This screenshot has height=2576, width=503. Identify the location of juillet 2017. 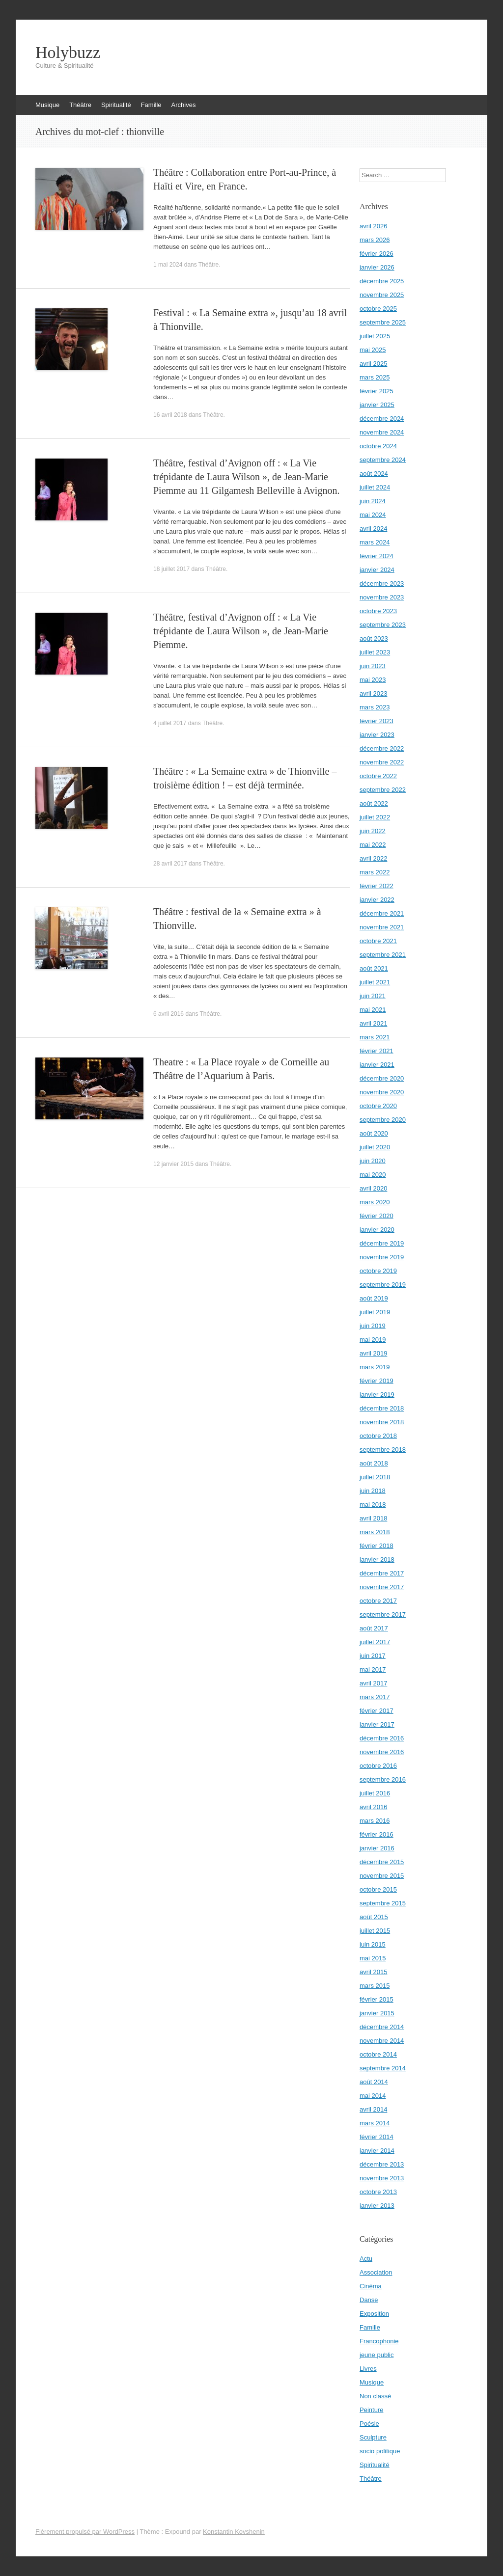
(375, 1642).